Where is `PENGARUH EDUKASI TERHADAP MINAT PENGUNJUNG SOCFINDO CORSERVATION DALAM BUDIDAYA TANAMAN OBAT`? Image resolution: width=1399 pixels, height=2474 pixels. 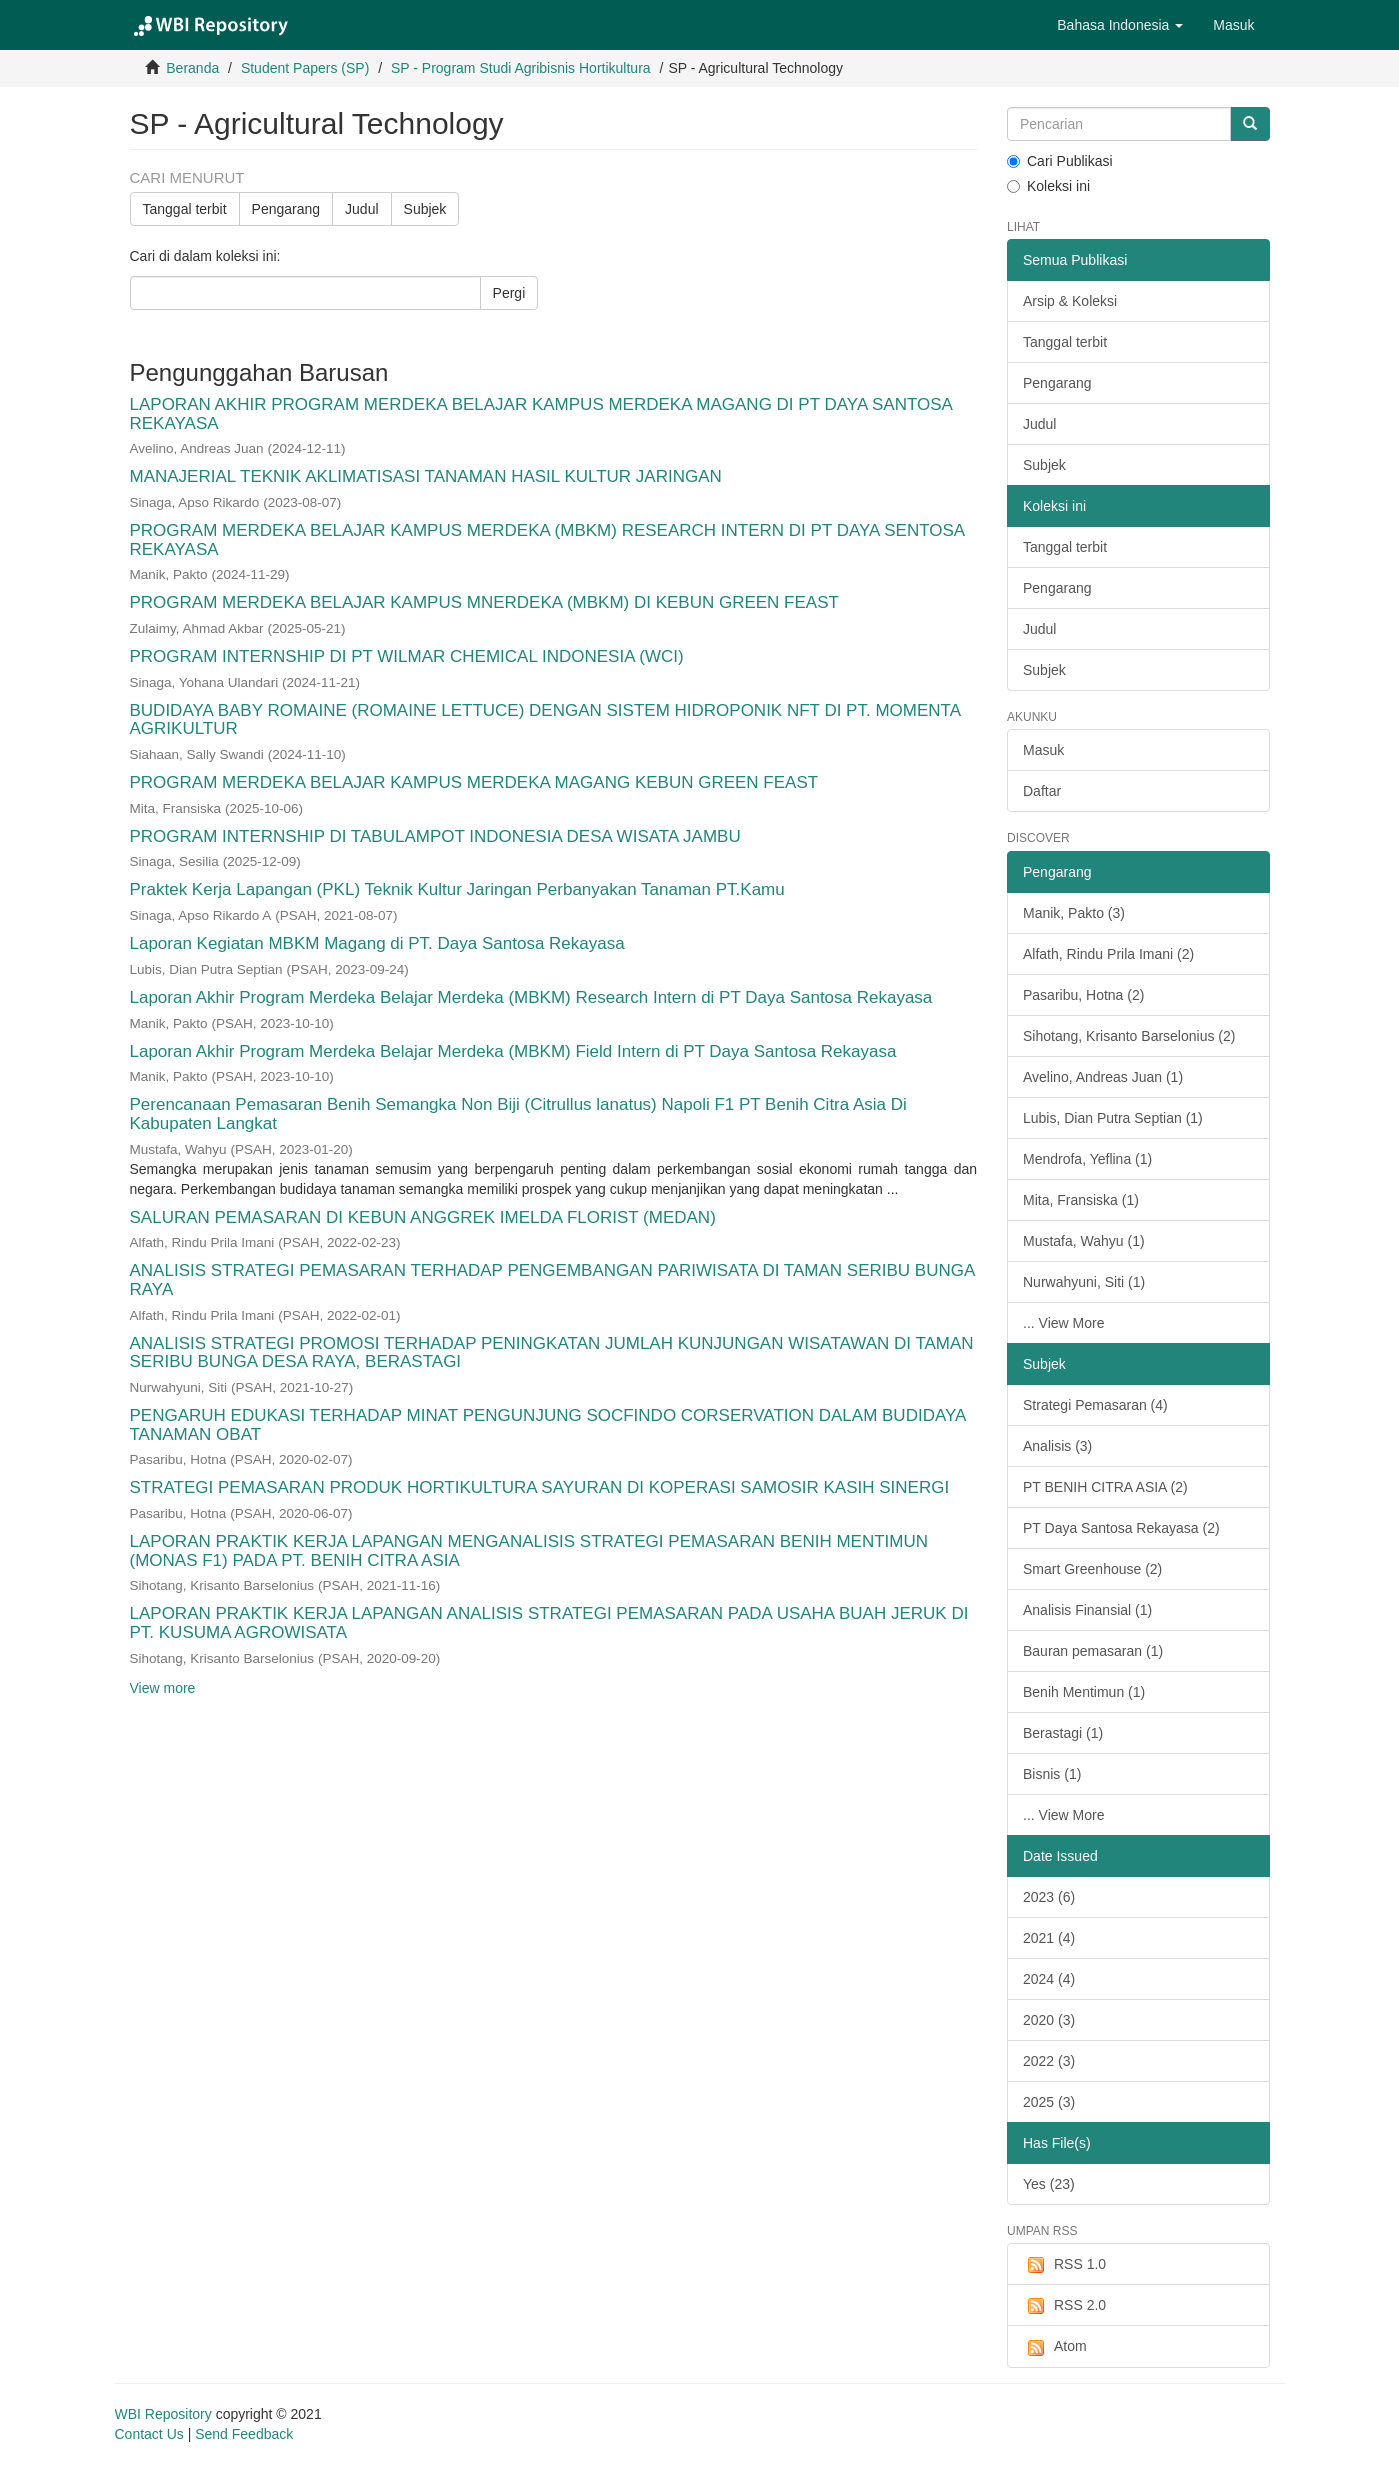 PENGARUH EDUKASI TERHADAP MINAT PENGUNJUNG SOCFINDO CORSERVATION DALAM BUDIDAYA TANAMAN OBAT is located at coordinates (548, 1425).